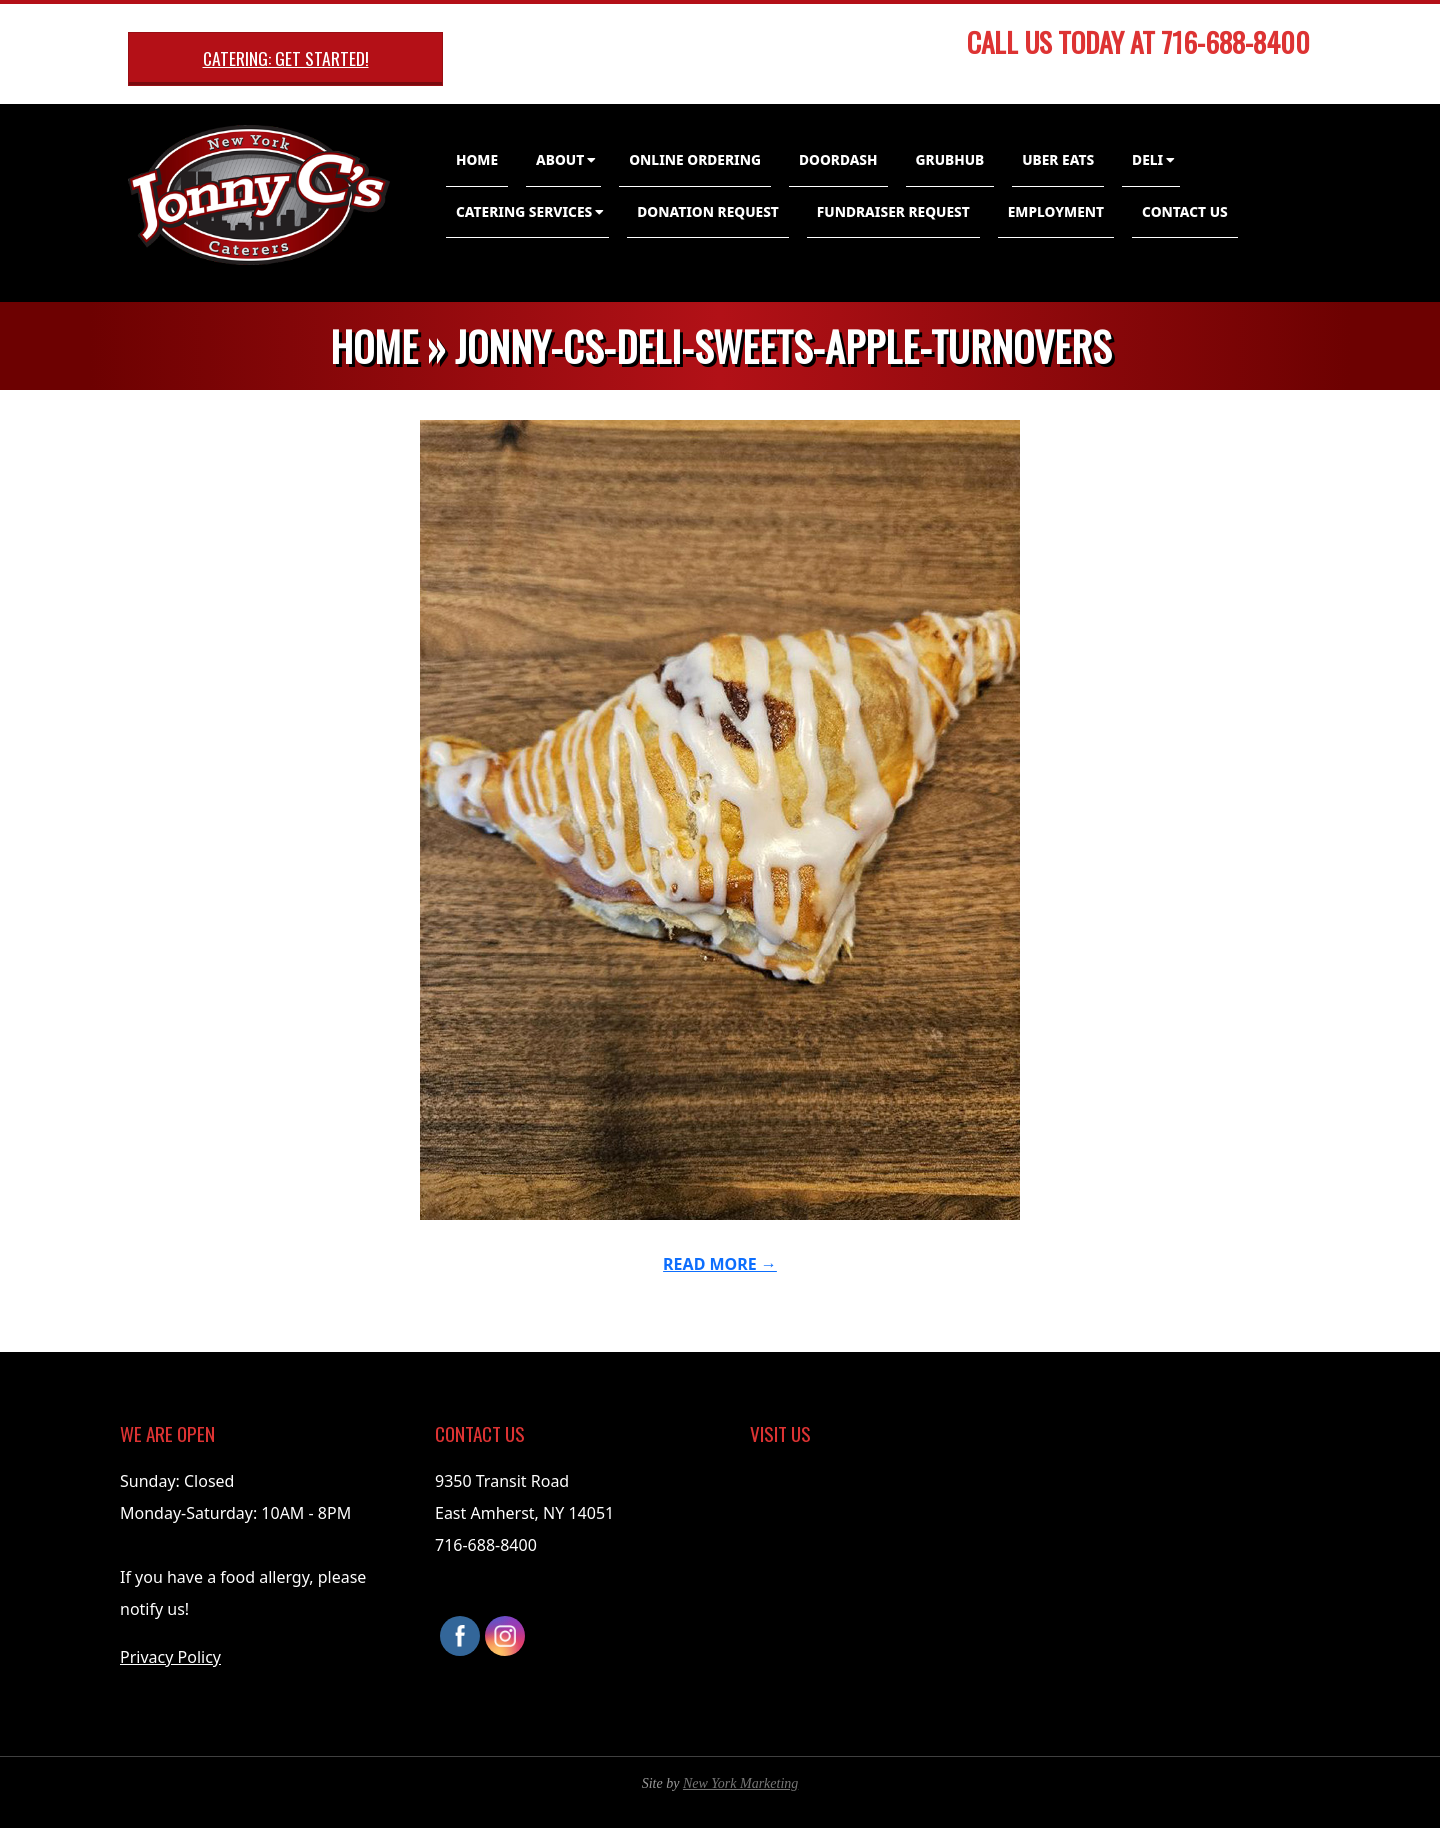  Describe the element at coordinates (893, 211) in the screenshot. I see `Fundraiser Request` at that location.